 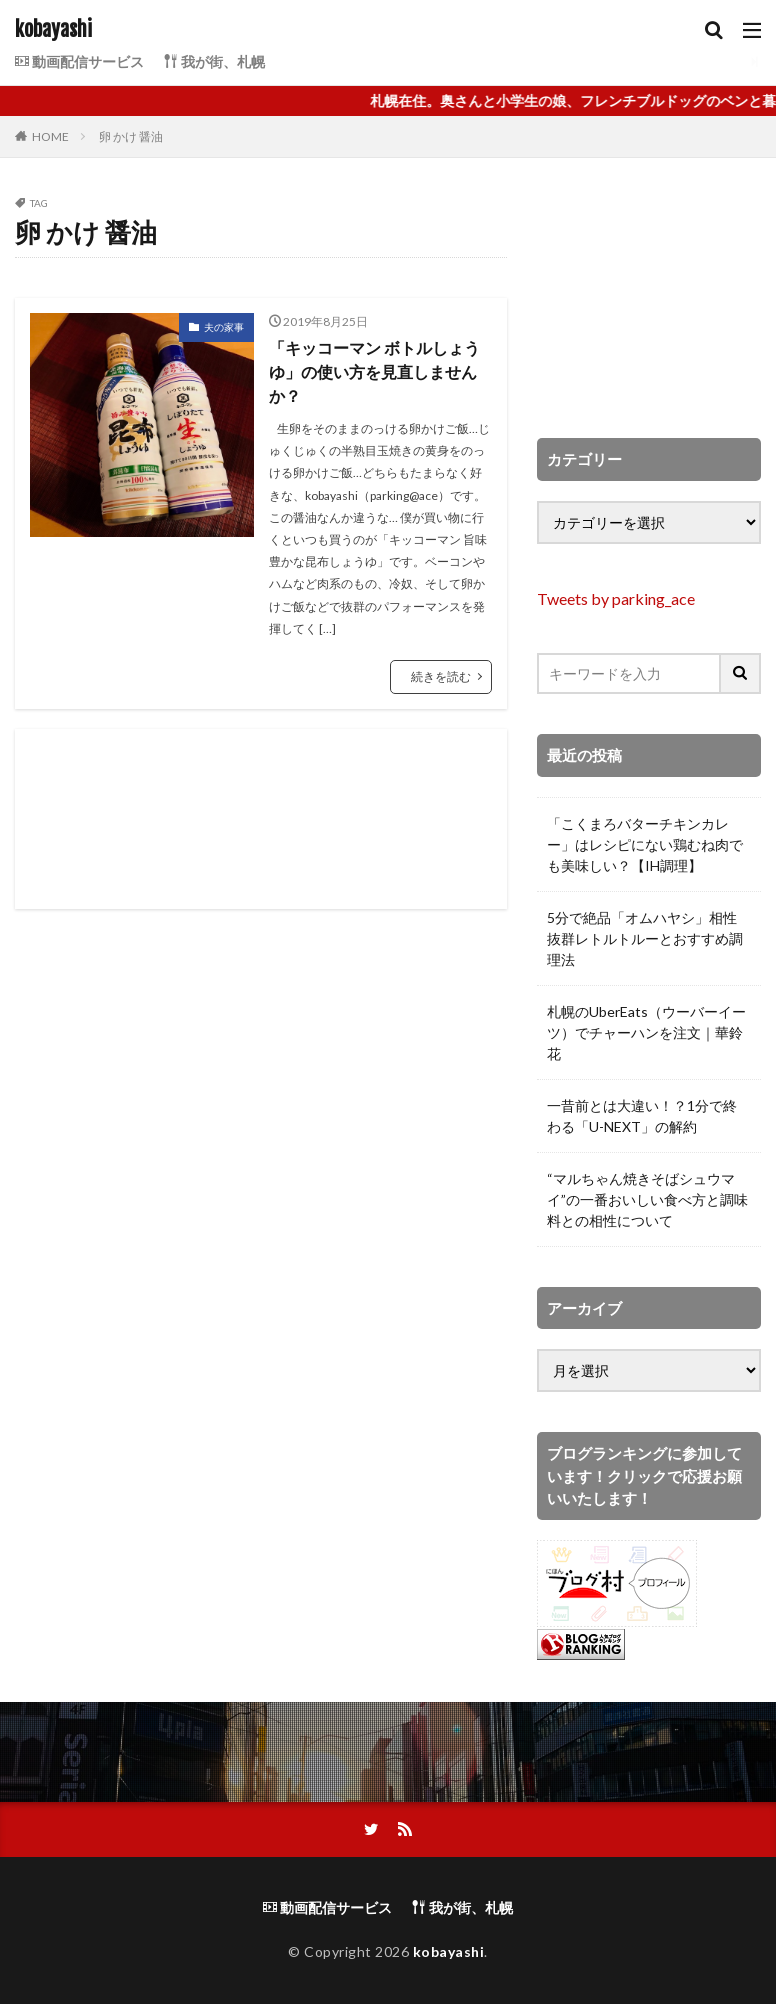 I want to click on 5分で絶品「オムハヤシ」相性抜群レトルトルーとおすすめ調理法, so click(x=645, y=938).